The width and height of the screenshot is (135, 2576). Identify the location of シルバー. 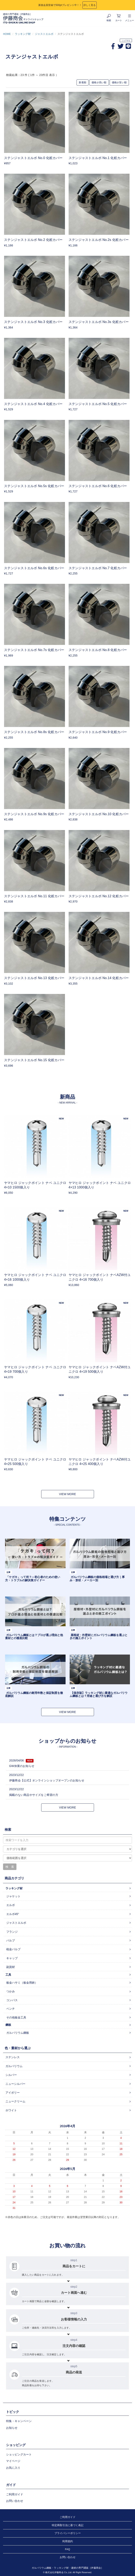
(11, 2074).